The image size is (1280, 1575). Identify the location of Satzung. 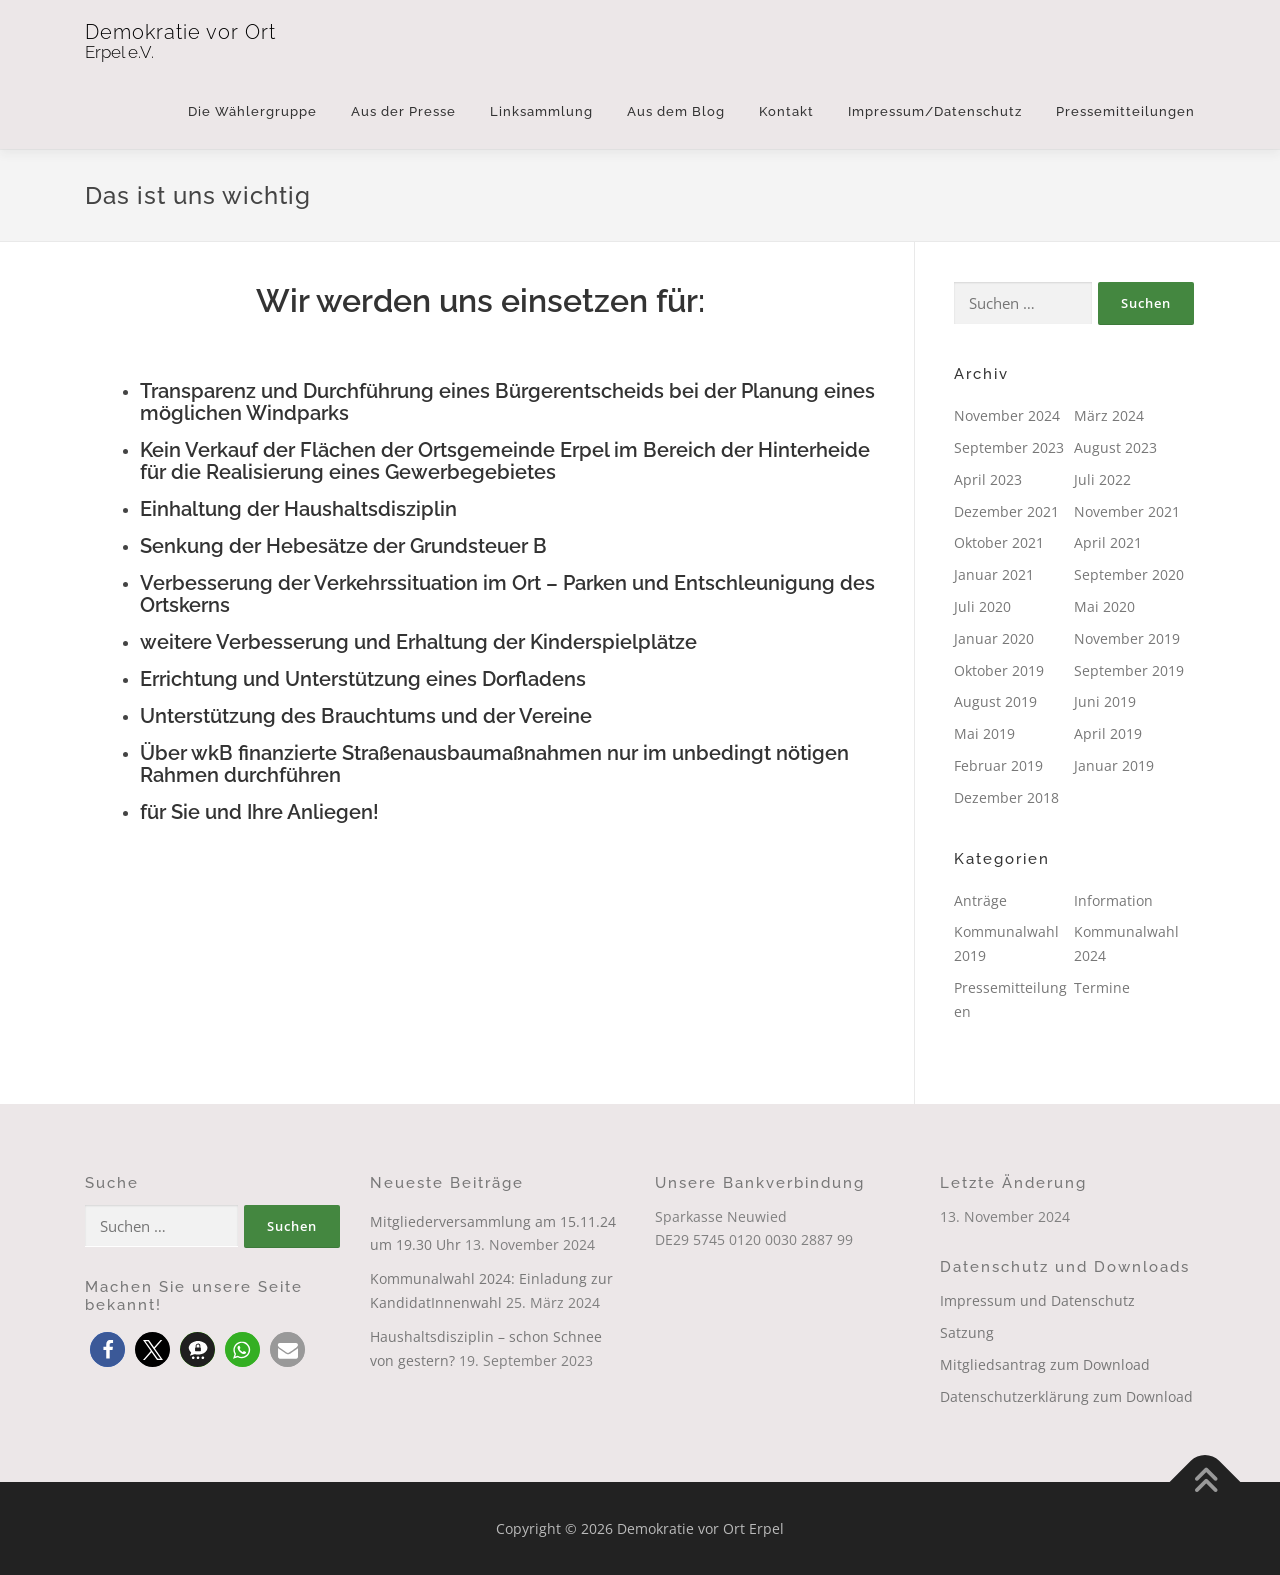
(967, 1332).